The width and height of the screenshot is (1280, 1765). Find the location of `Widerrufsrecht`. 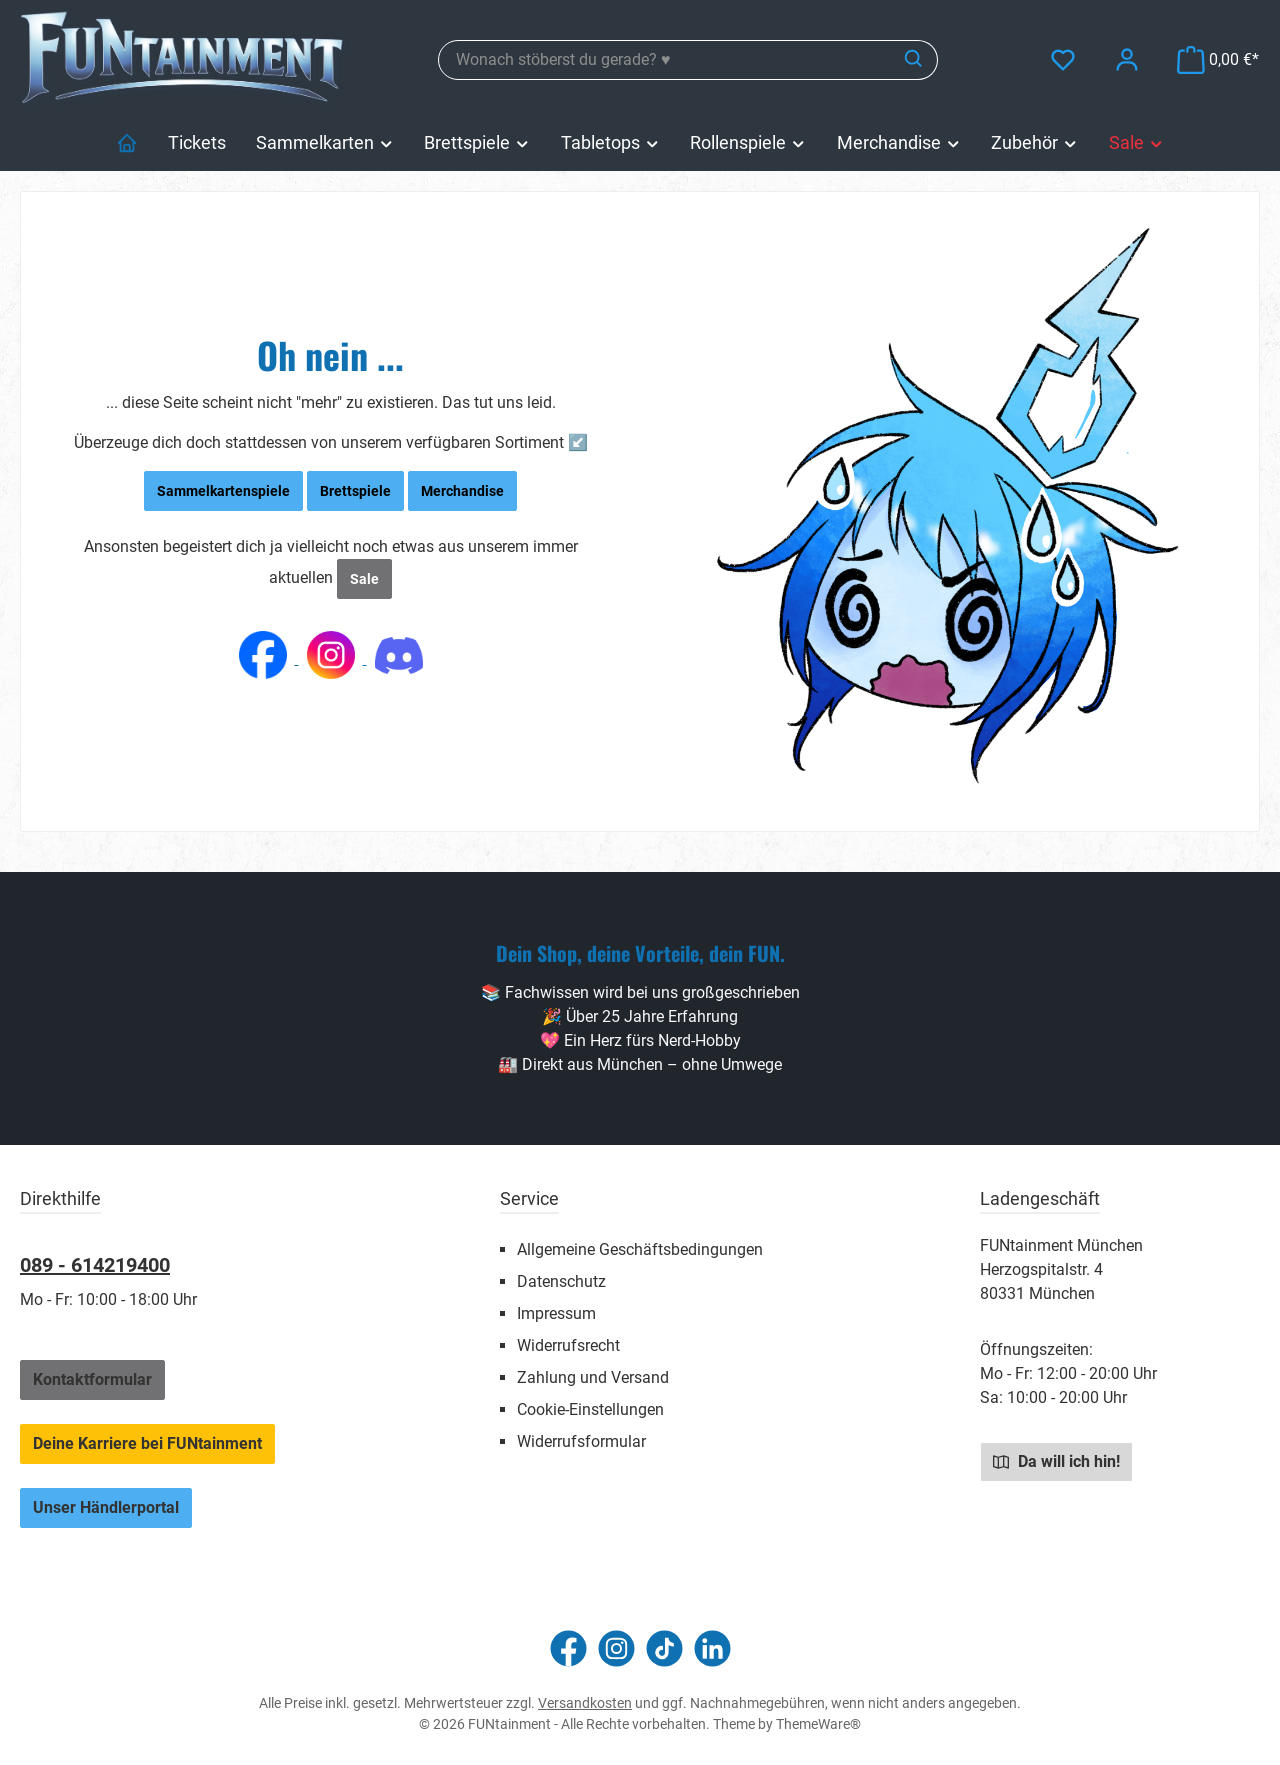

Widerrufsrecht is located at coordinates (568, 1345).